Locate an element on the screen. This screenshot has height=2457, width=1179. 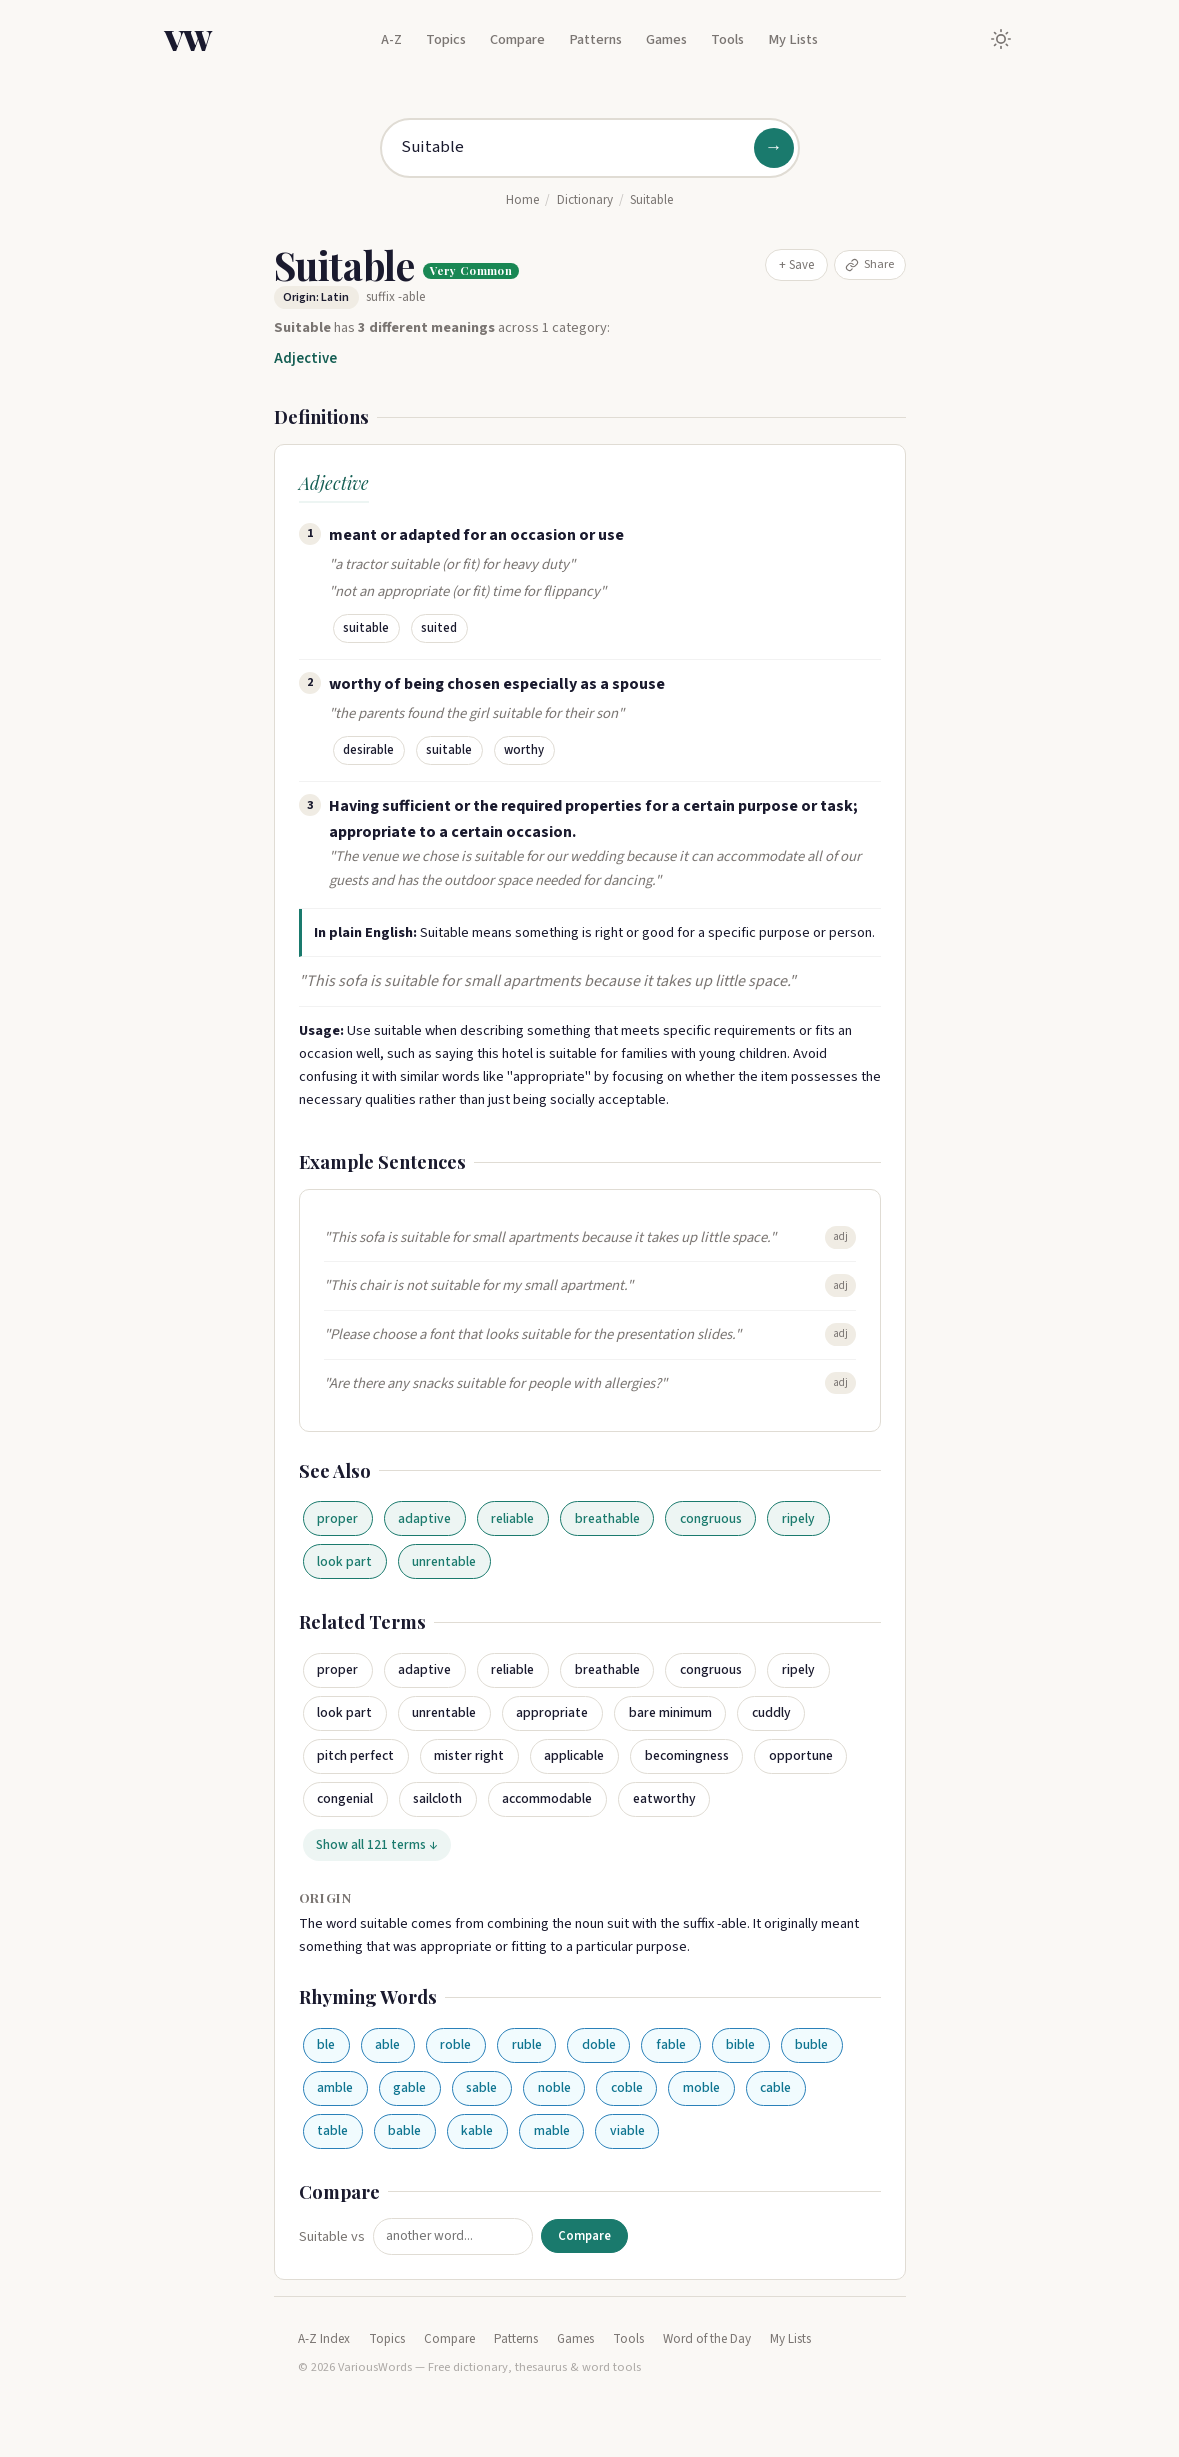
gable is located at coordinates (409, 2087).